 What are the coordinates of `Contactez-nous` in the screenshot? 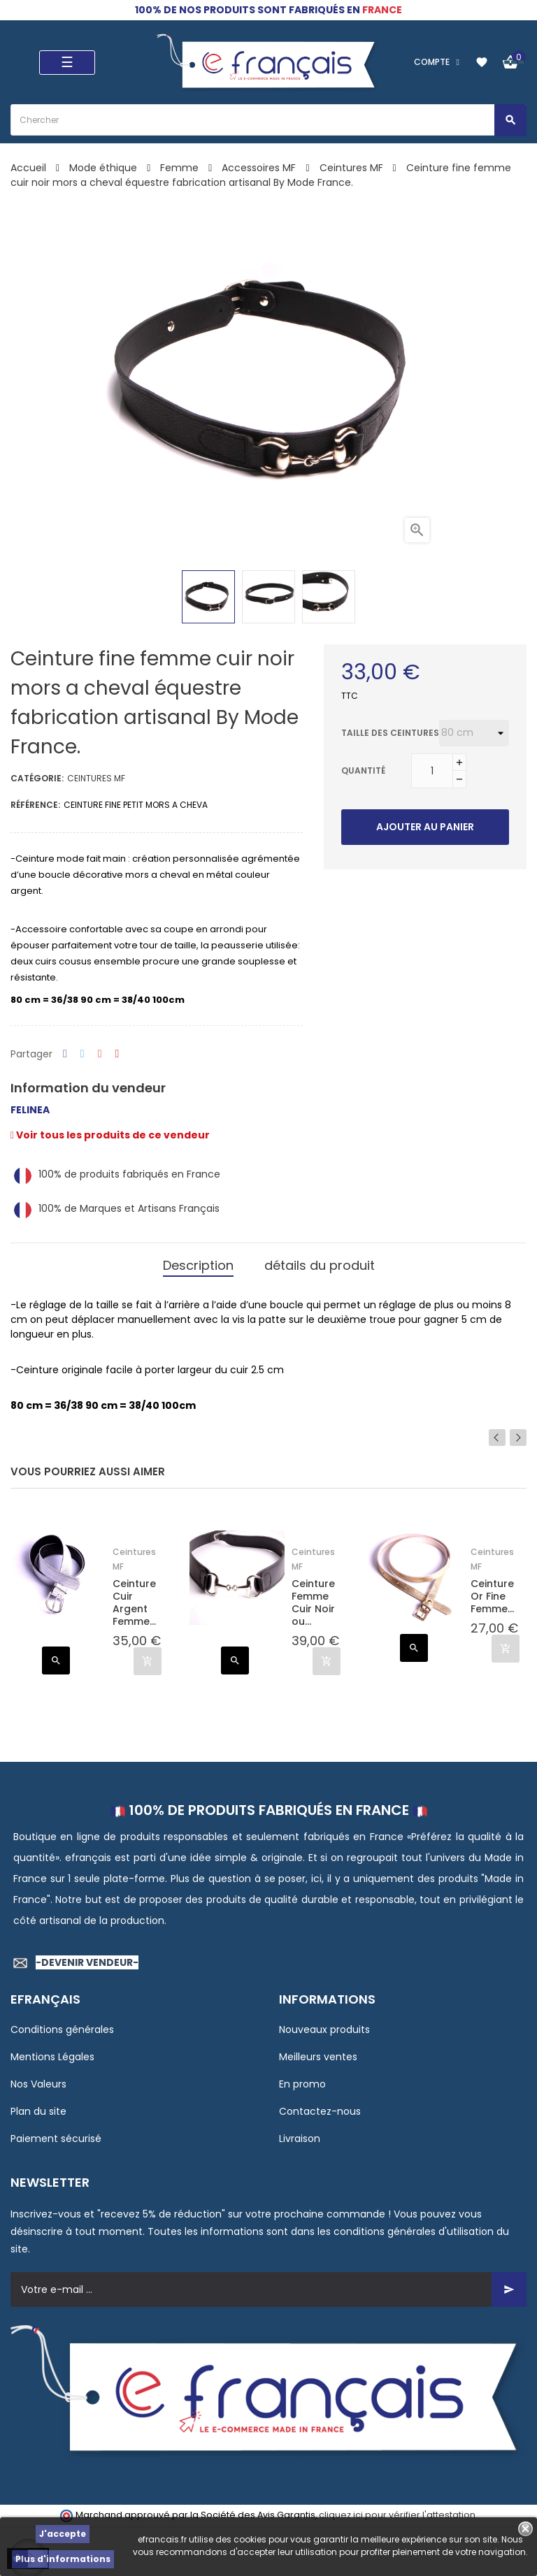 It's located at (320, 2111).